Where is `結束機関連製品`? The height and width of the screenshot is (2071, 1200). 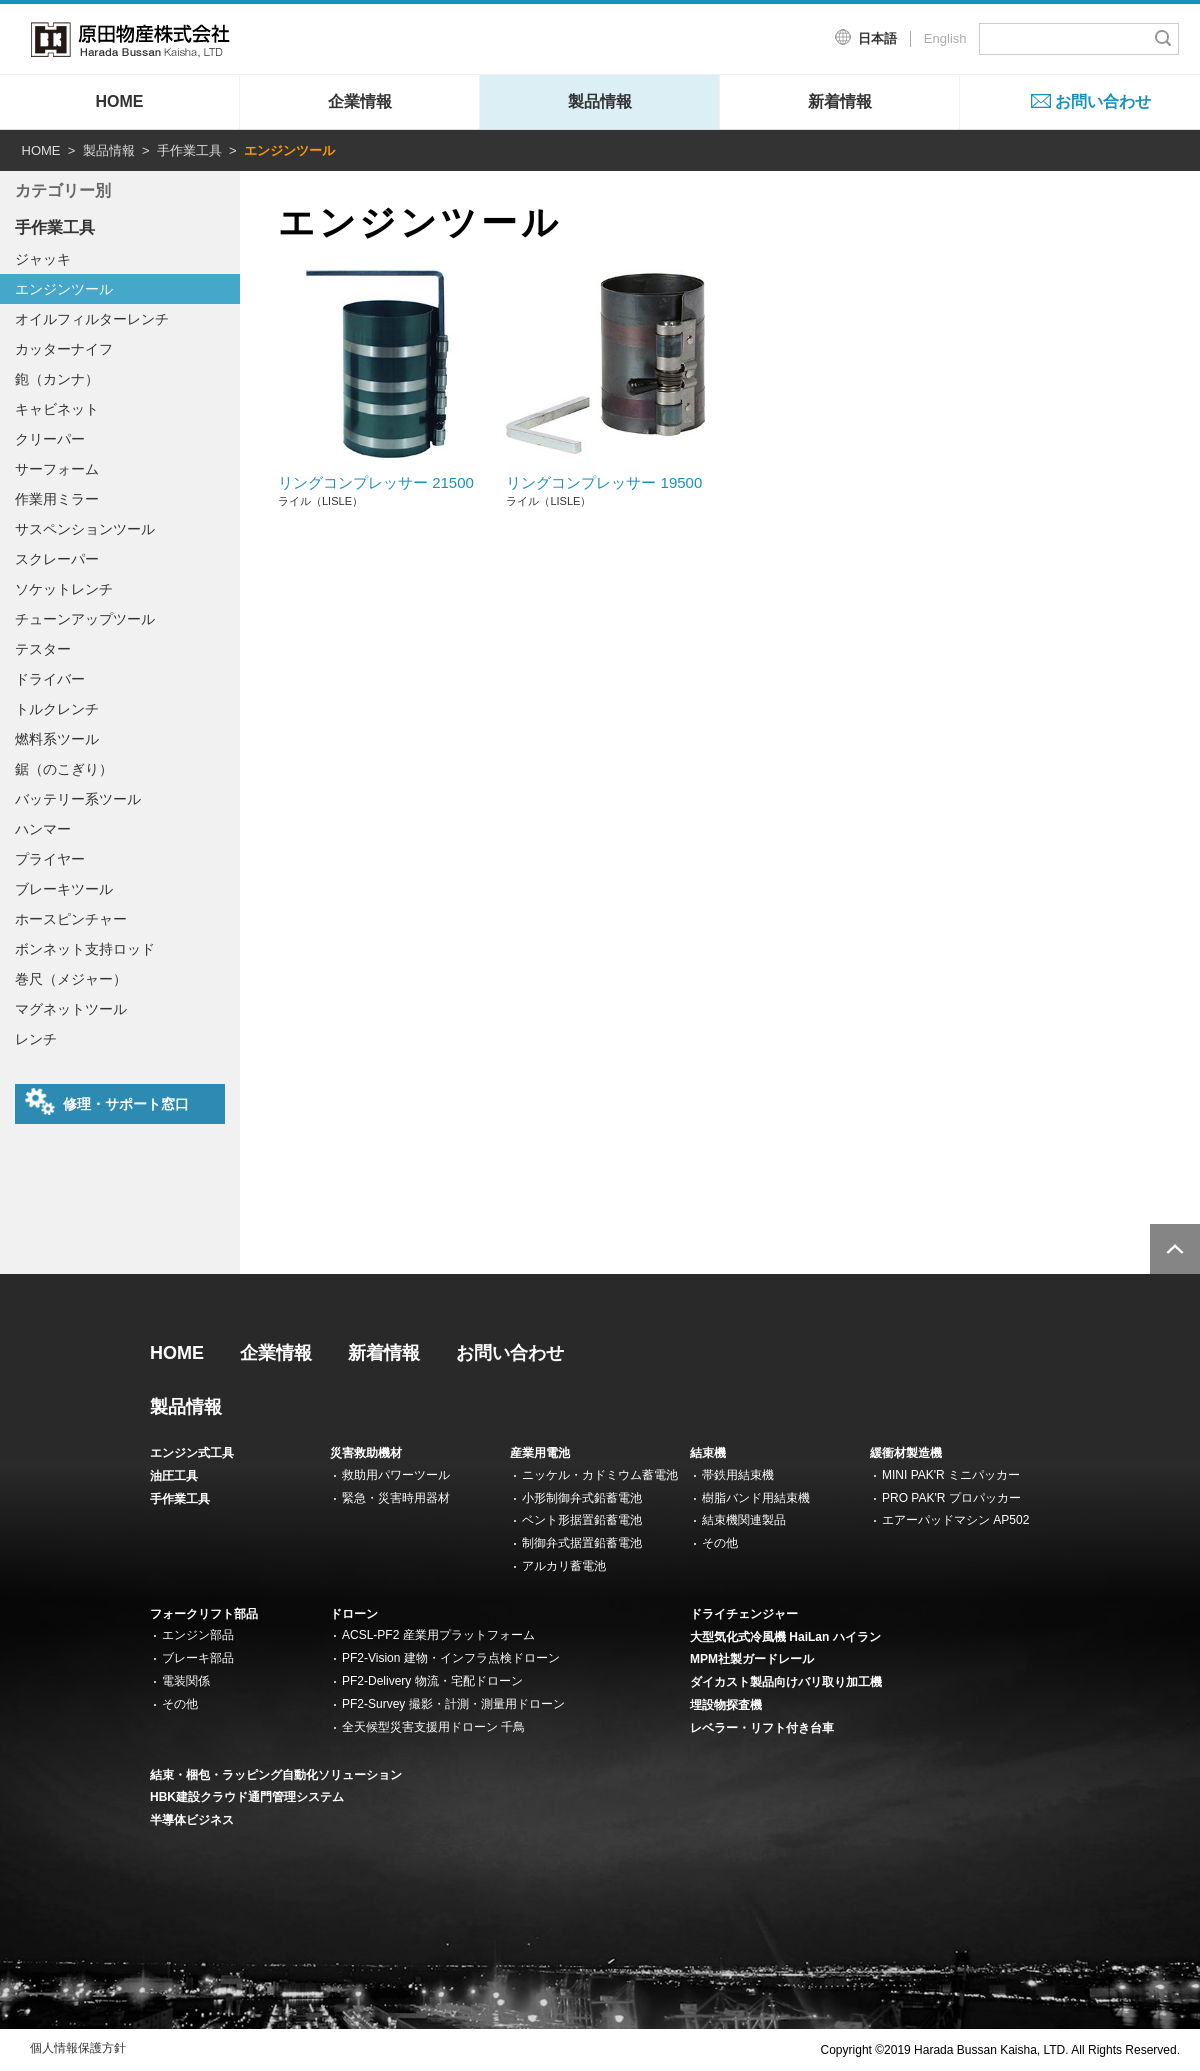 結束機関連製品 is located at coordinates (744, 1520).